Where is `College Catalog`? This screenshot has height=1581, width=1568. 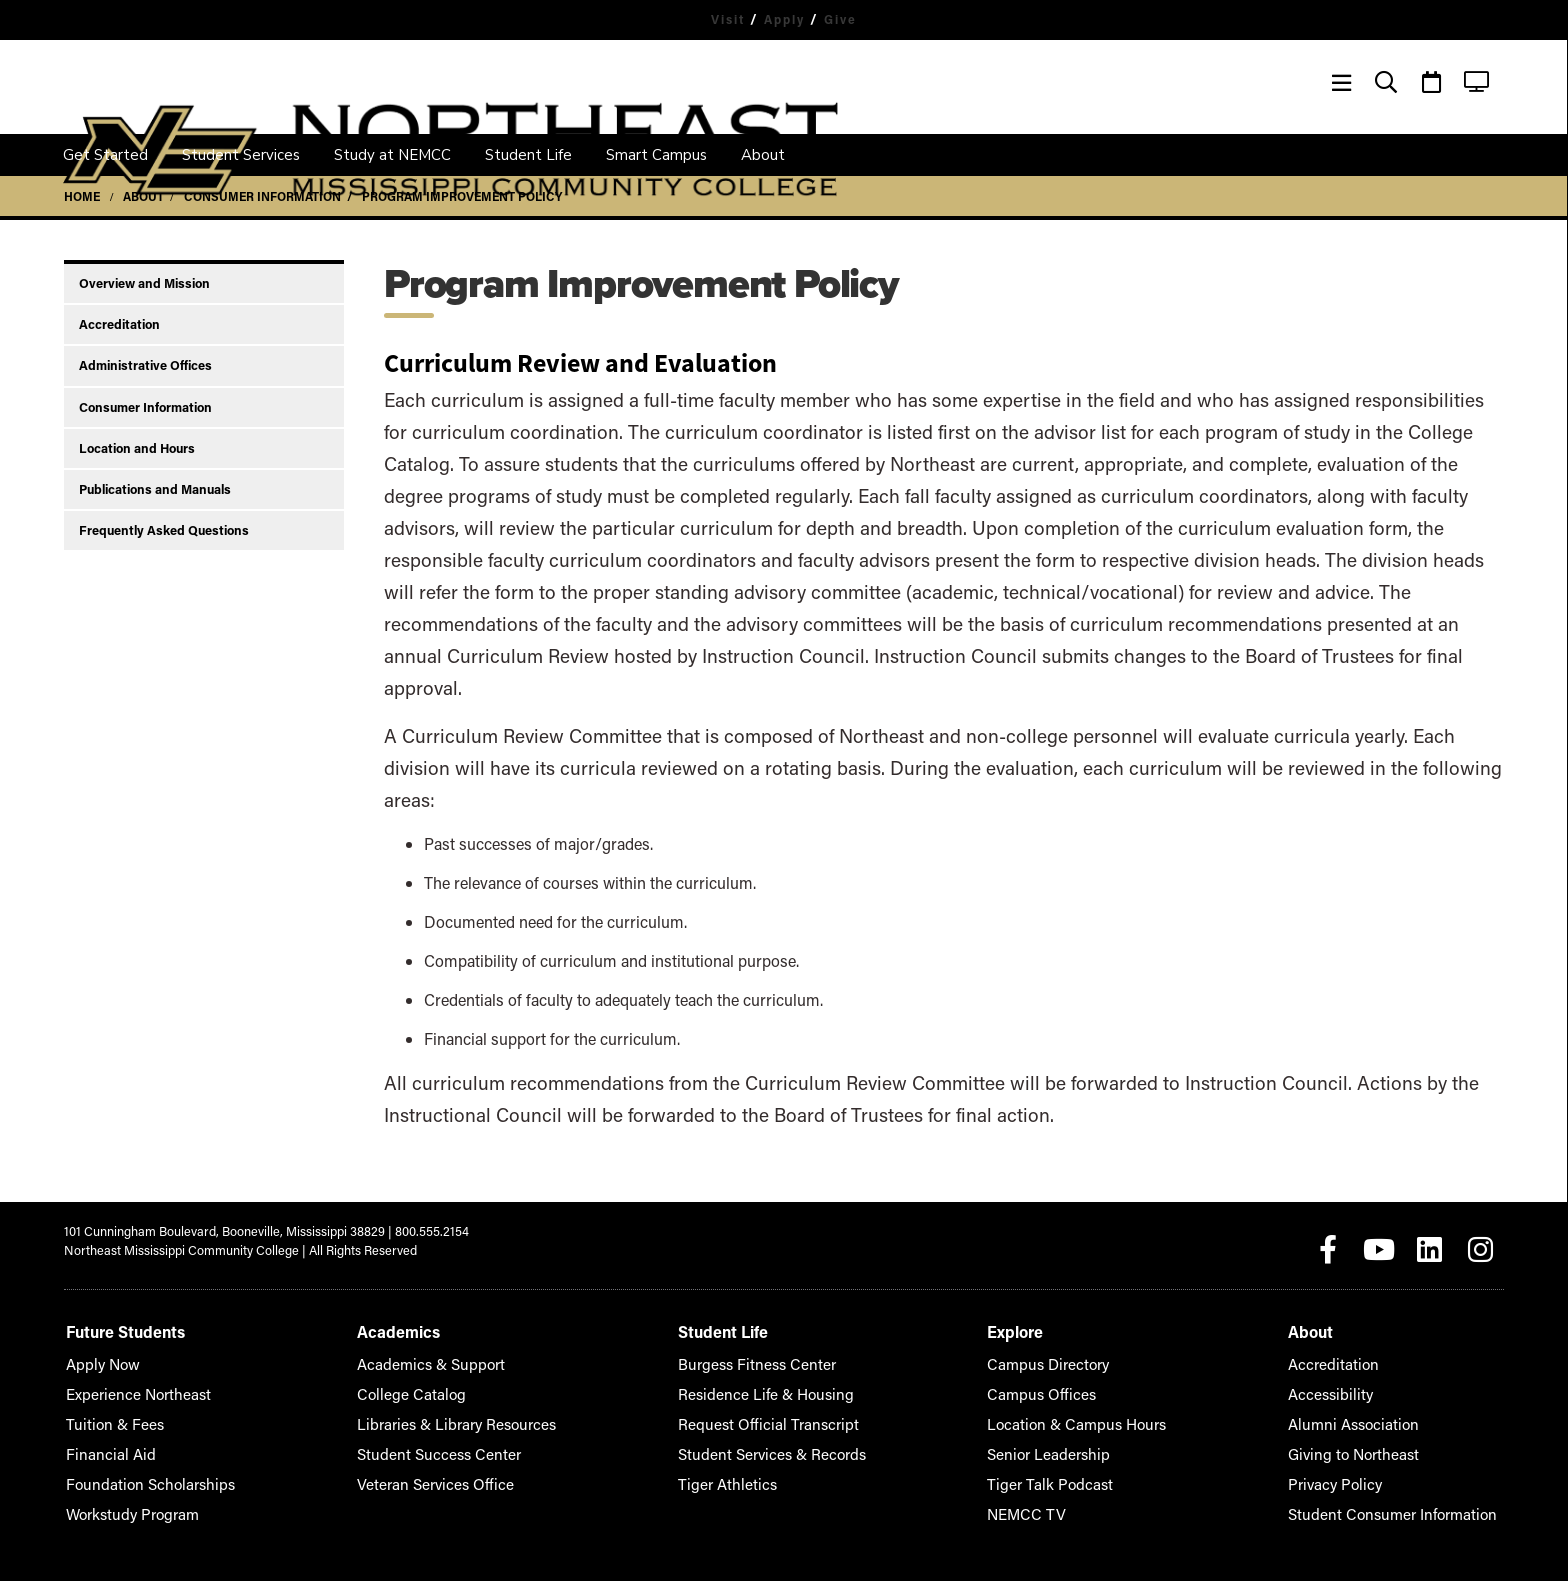
College Catalog is located at coordinates (410, 1385).